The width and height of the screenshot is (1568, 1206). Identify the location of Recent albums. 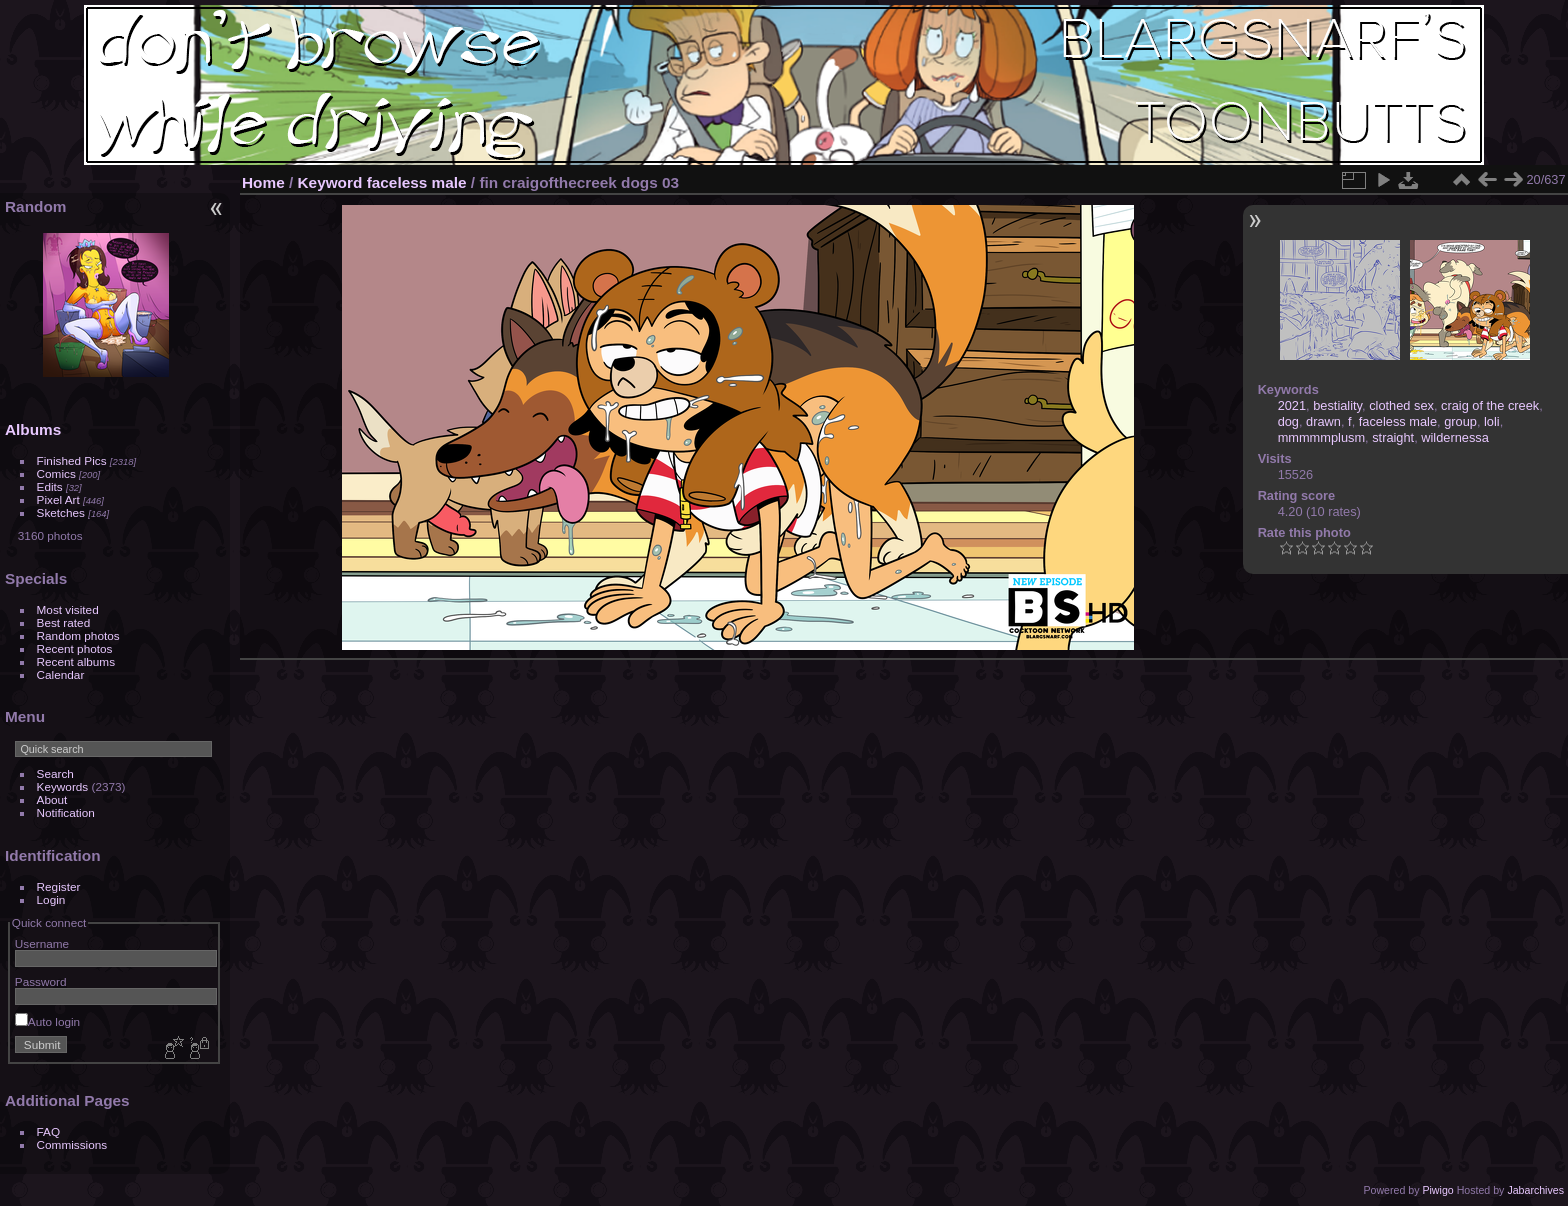
(76, 661).